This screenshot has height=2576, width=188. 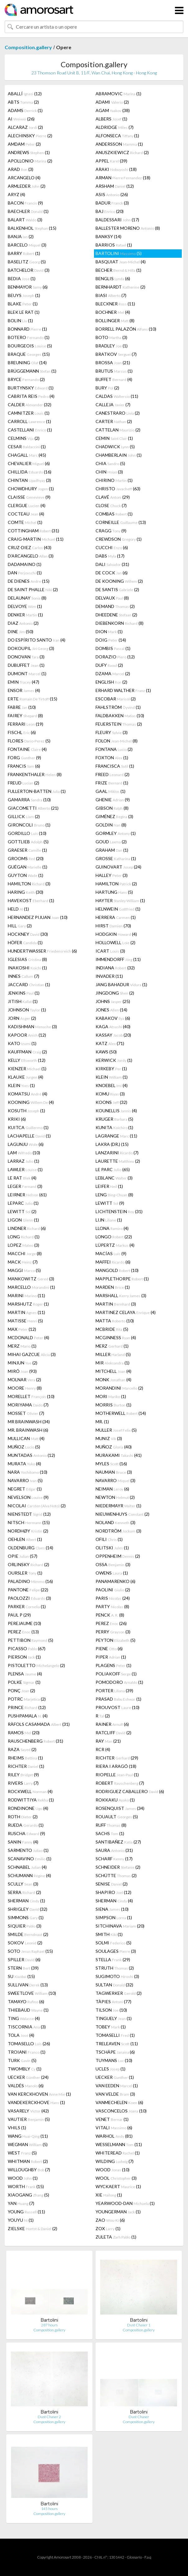 I want to click on RATCLIFF (2), so click(x=113, y=1732).